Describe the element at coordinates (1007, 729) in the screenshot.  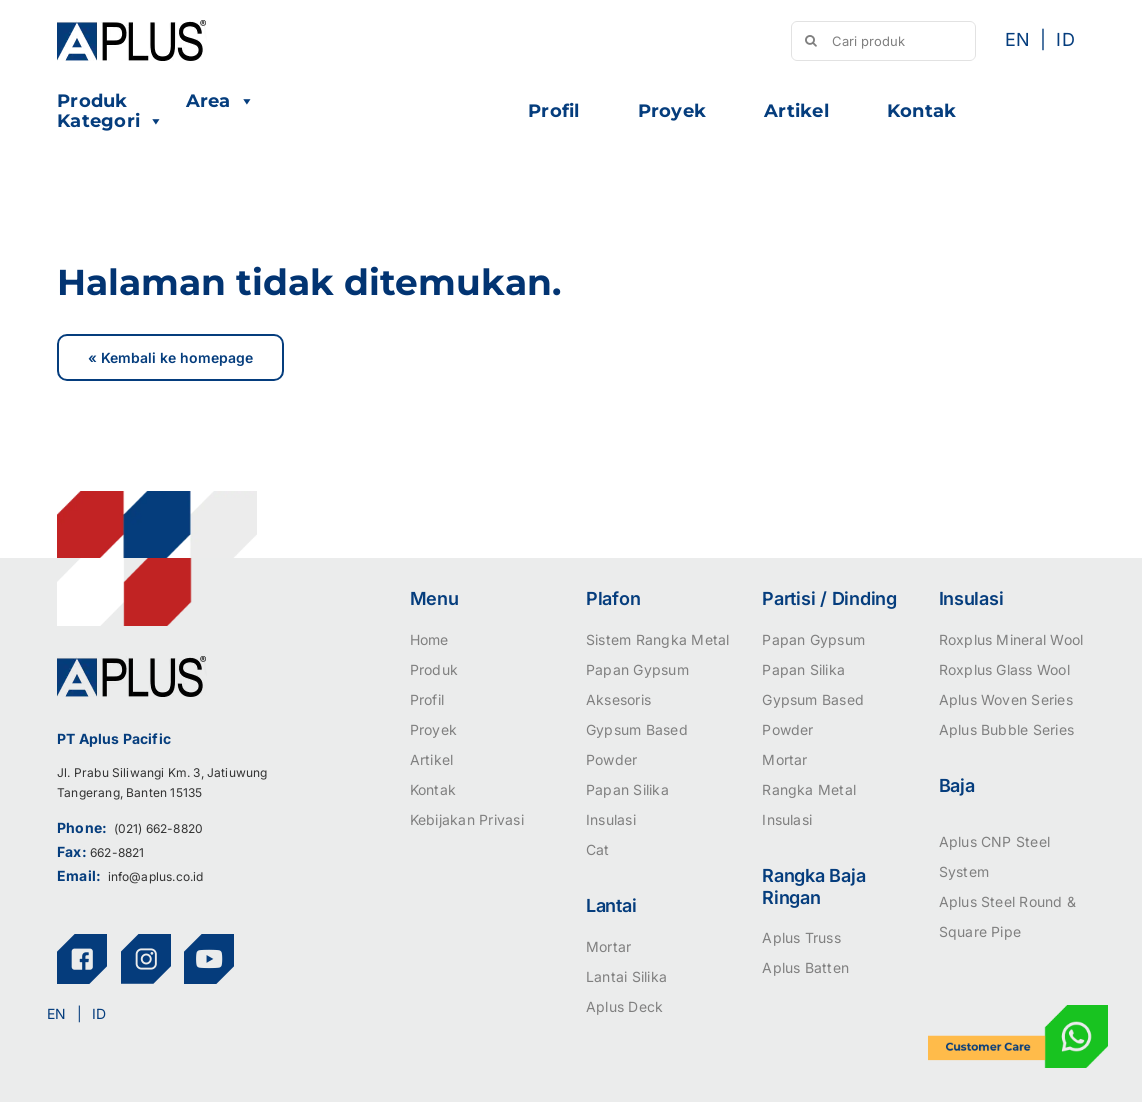
I see `Aplus Bubble Series` at that location.